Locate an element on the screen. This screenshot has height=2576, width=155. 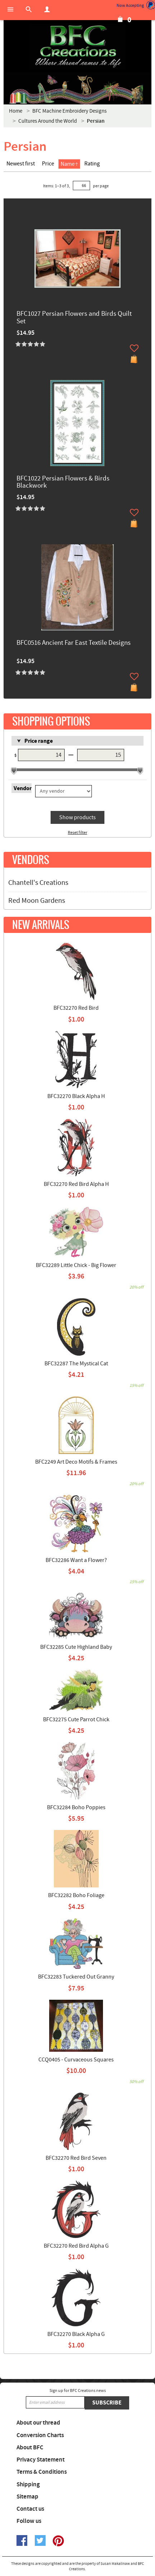
Price is located at coordinates (48, 163).